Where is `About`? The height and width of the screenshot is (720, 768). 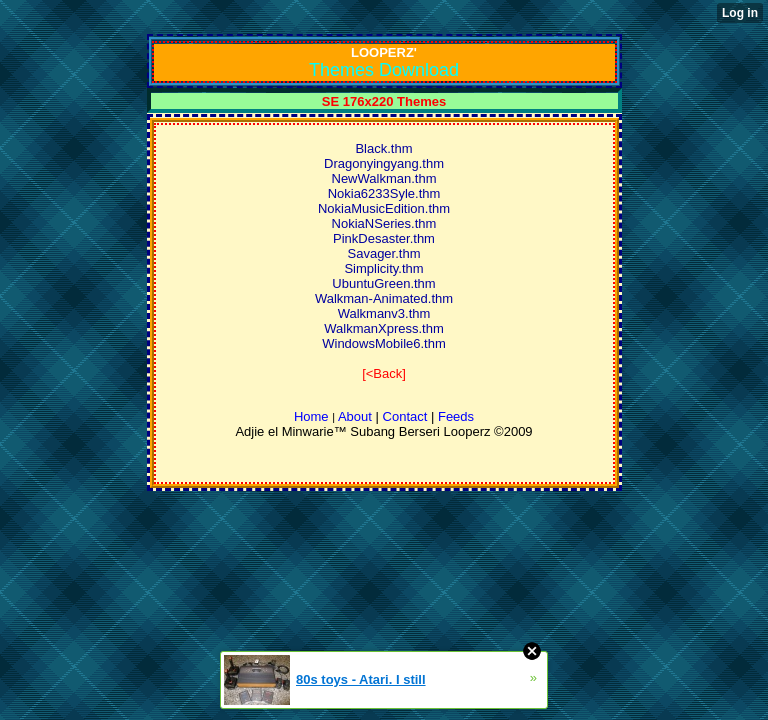
About is located at coordinates (355, 416).